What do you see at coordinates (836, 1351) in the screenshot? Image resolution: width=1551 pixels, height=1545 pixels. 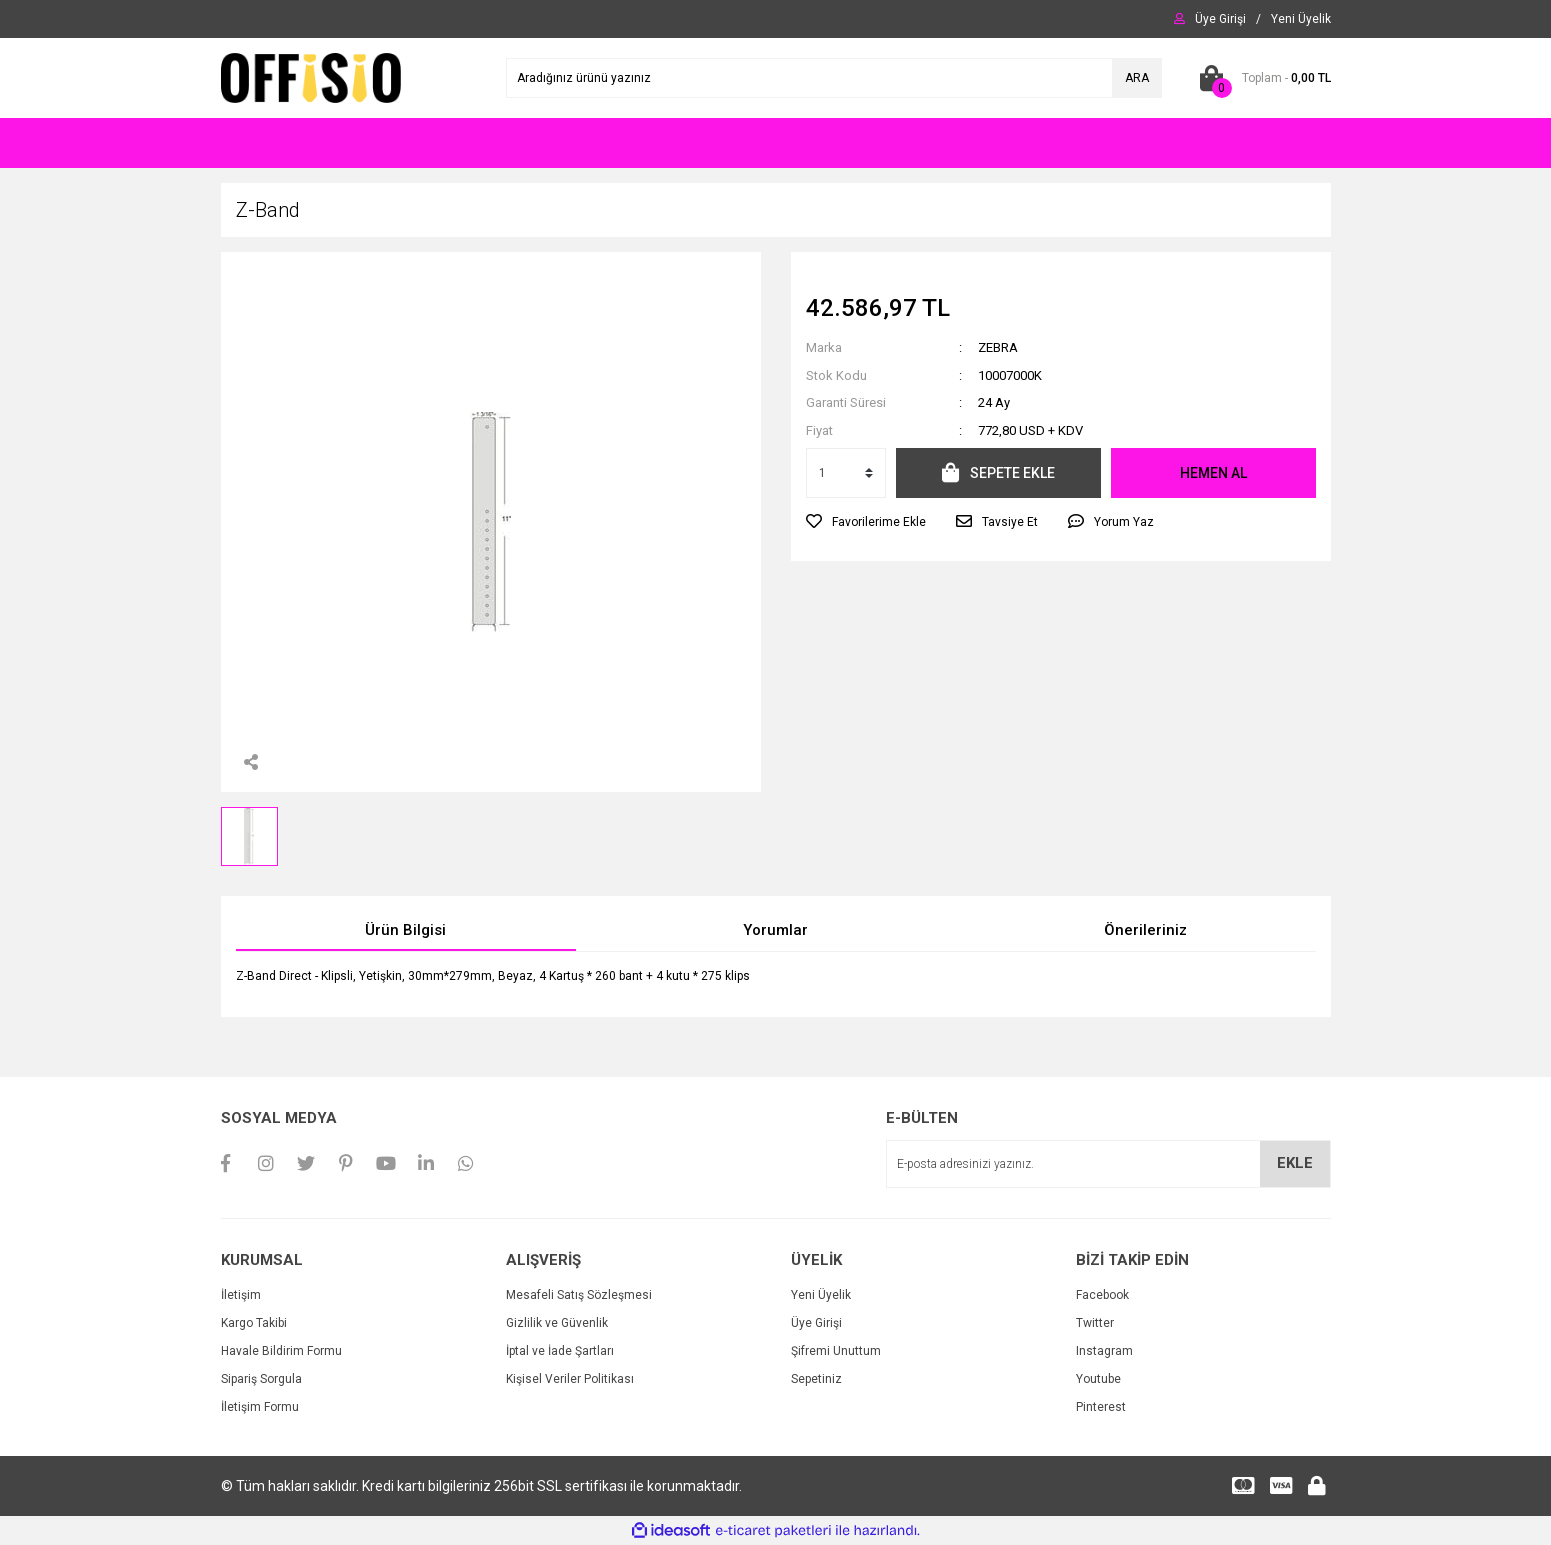 I see `Şifremi Unuttum` at bounding box center [836, 1351].